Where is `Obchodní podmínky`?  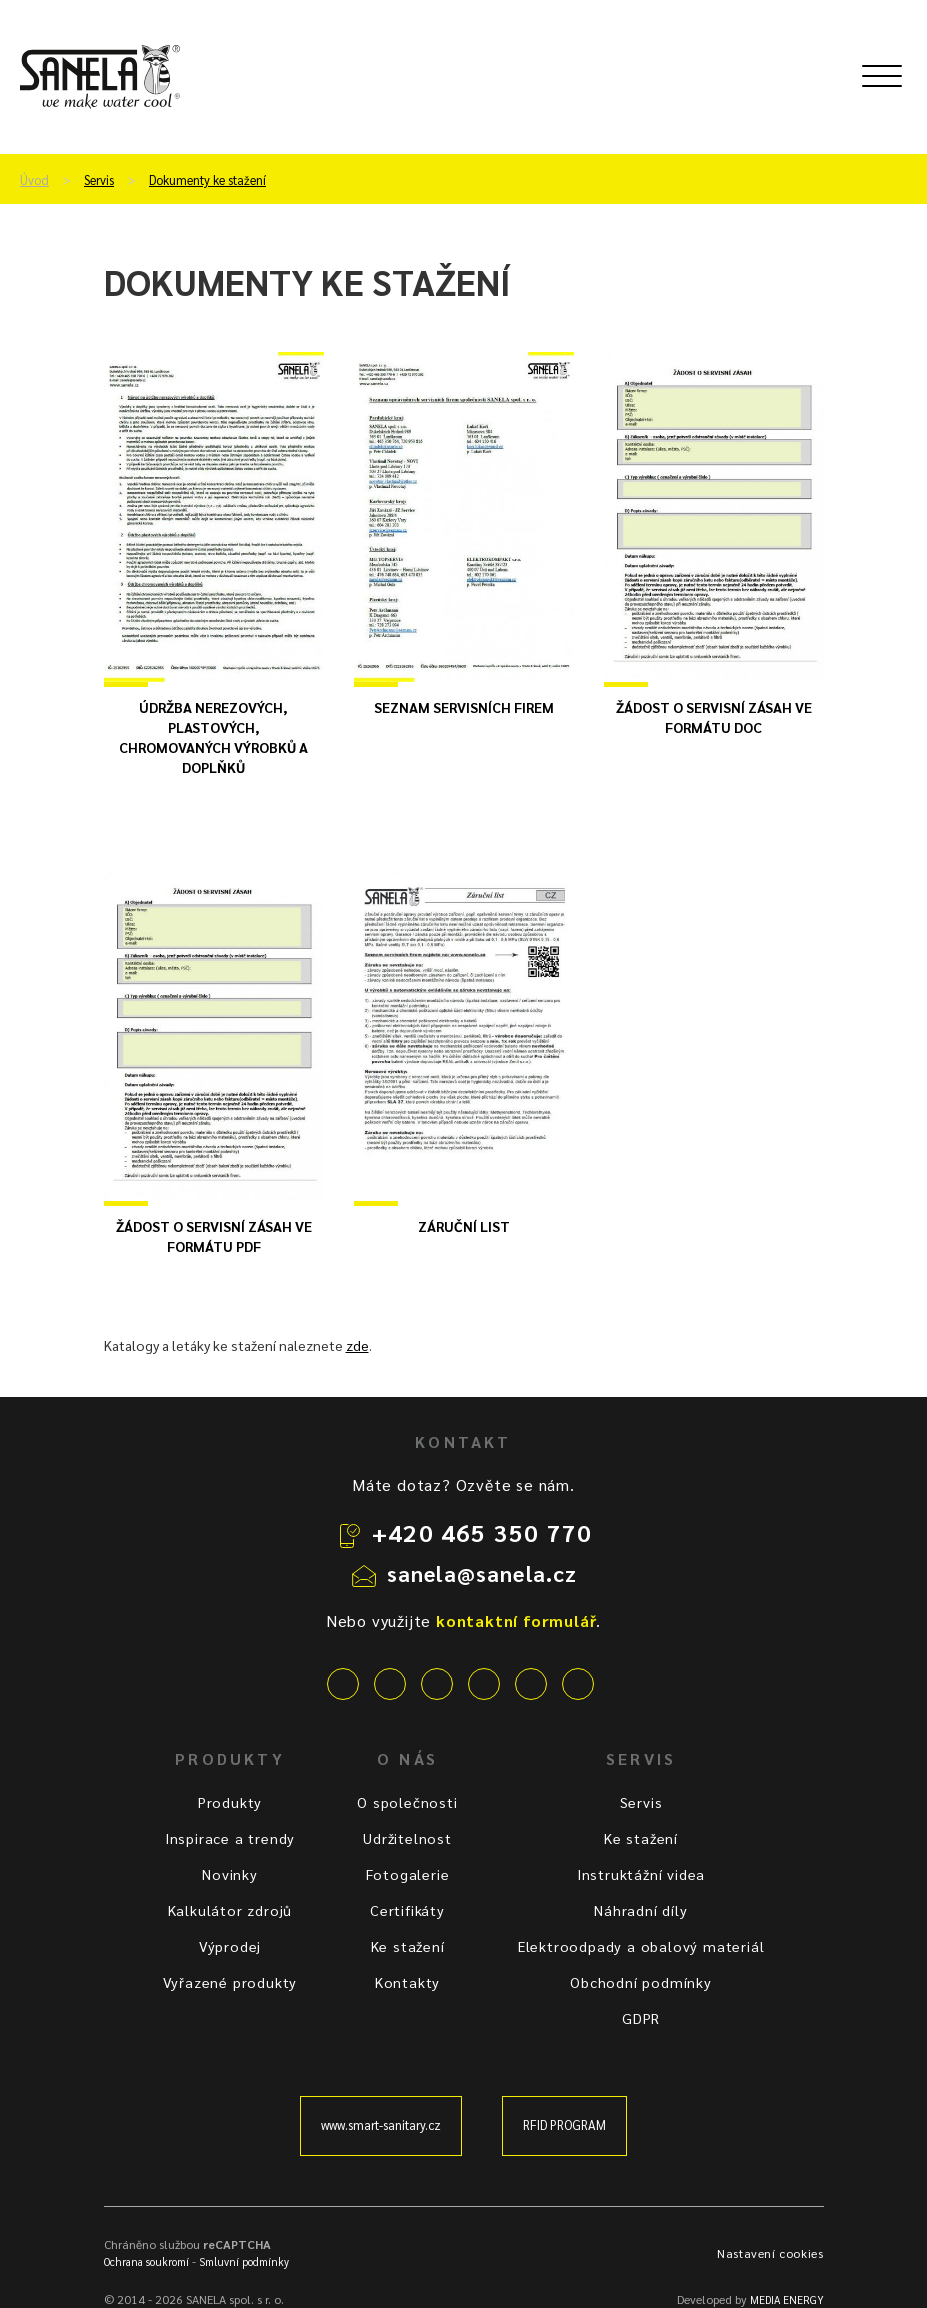
Obchodní podmínky is located at coordinates (641, 1982).